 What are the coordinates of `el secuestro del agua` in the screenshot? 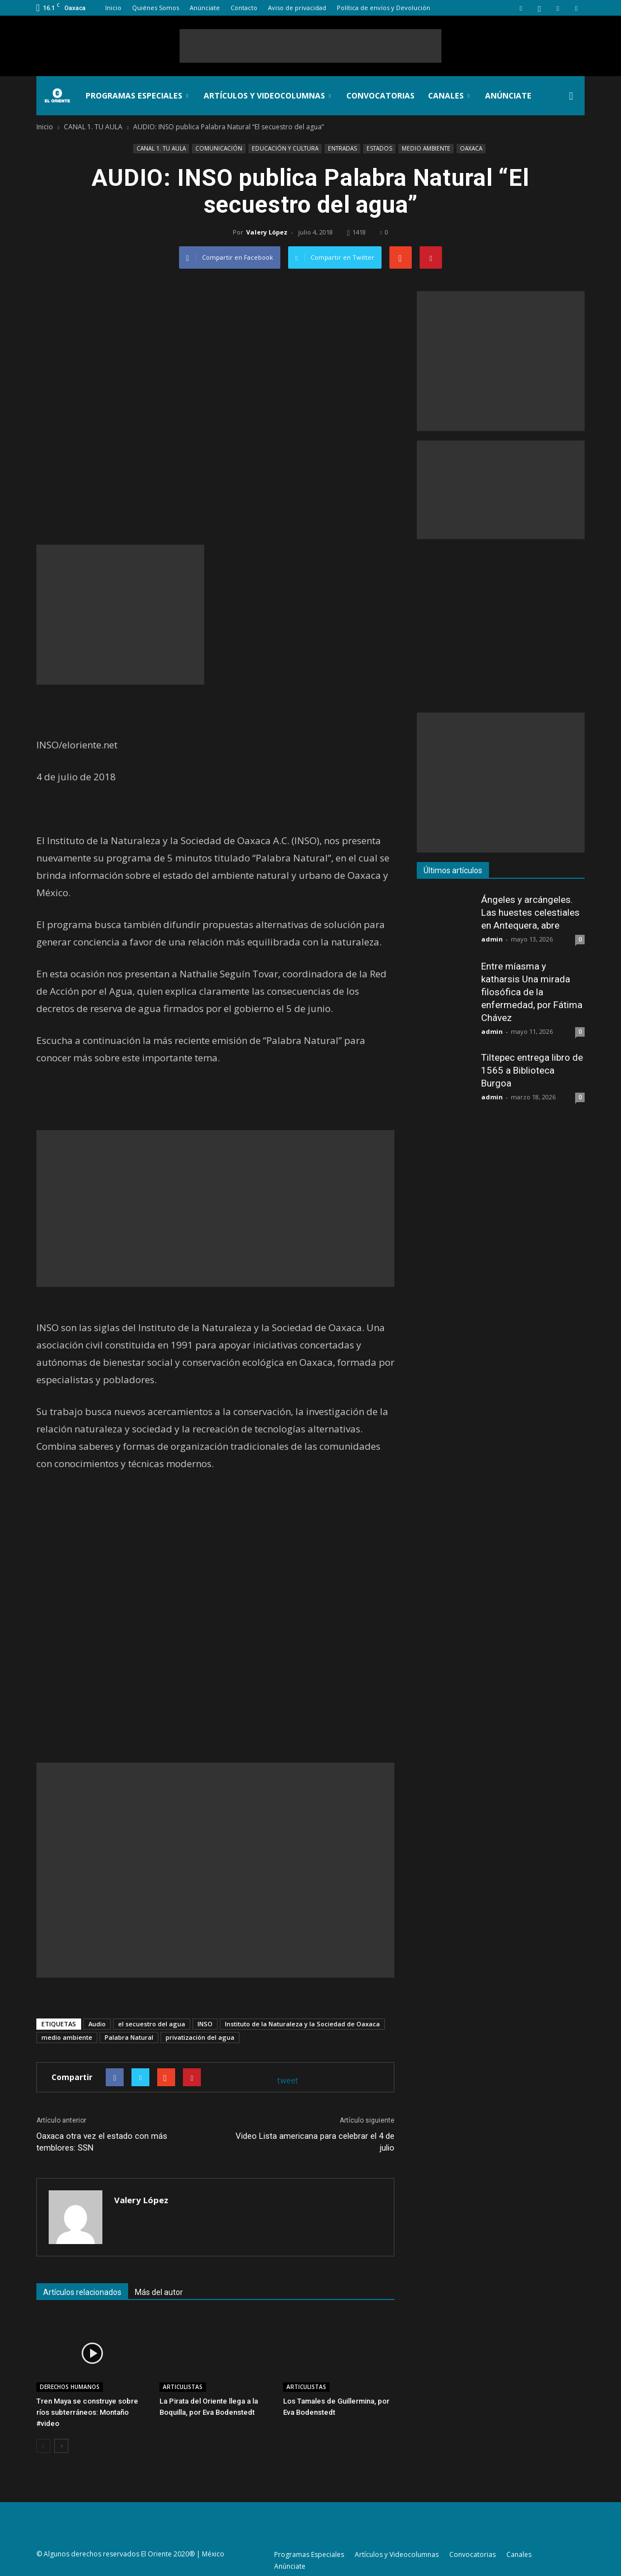 It's located at (151, 2024).